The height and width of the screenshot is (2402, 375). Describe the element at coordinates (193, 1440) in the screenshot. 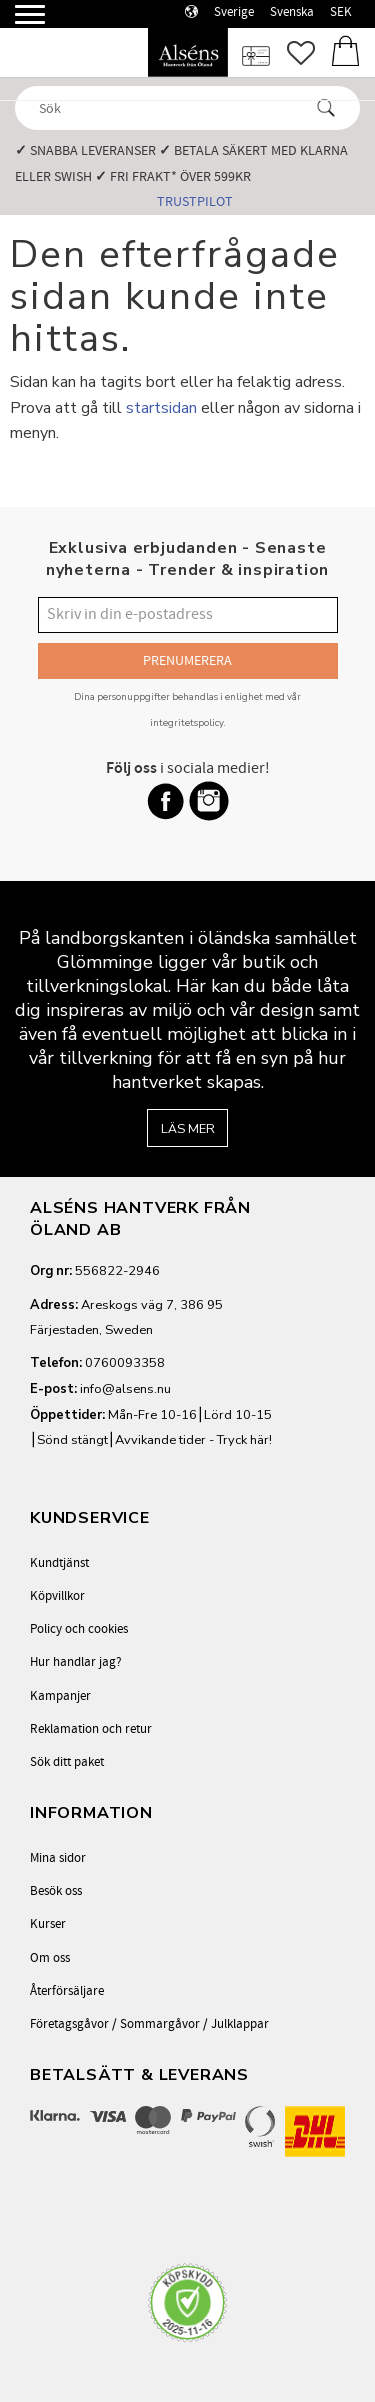

I see `Avvikande tider - Tryck här!` at that location.